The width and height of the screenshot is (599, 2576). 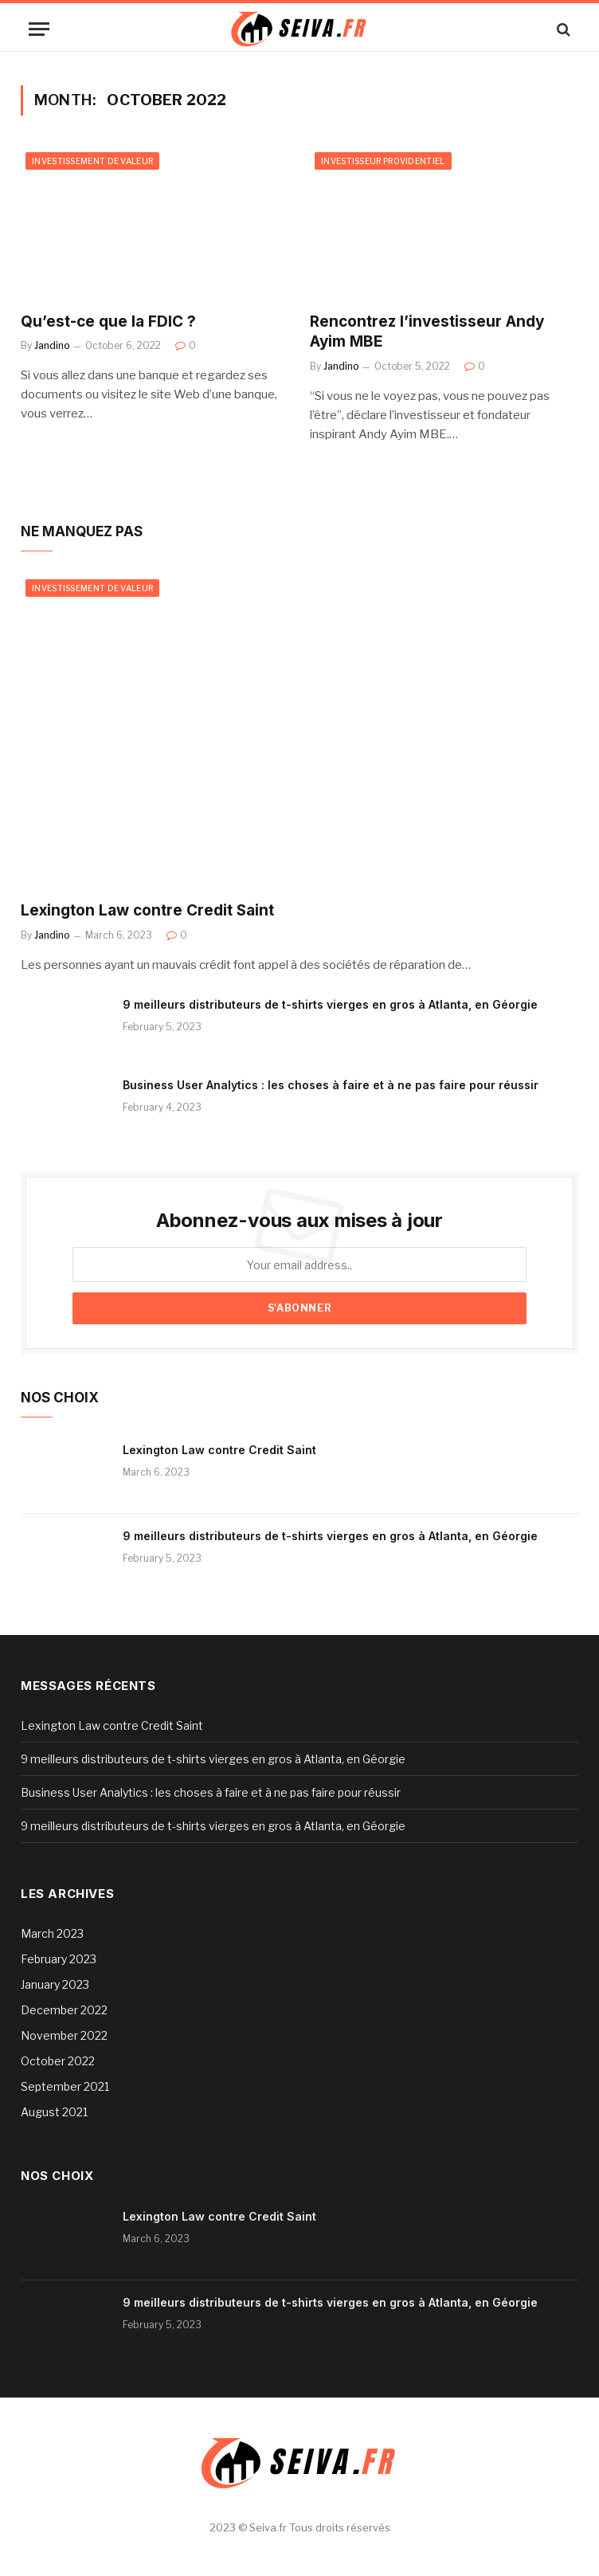 I want to click on Qu’est-ce que la FDIC ?, so click(x=108, y=321).